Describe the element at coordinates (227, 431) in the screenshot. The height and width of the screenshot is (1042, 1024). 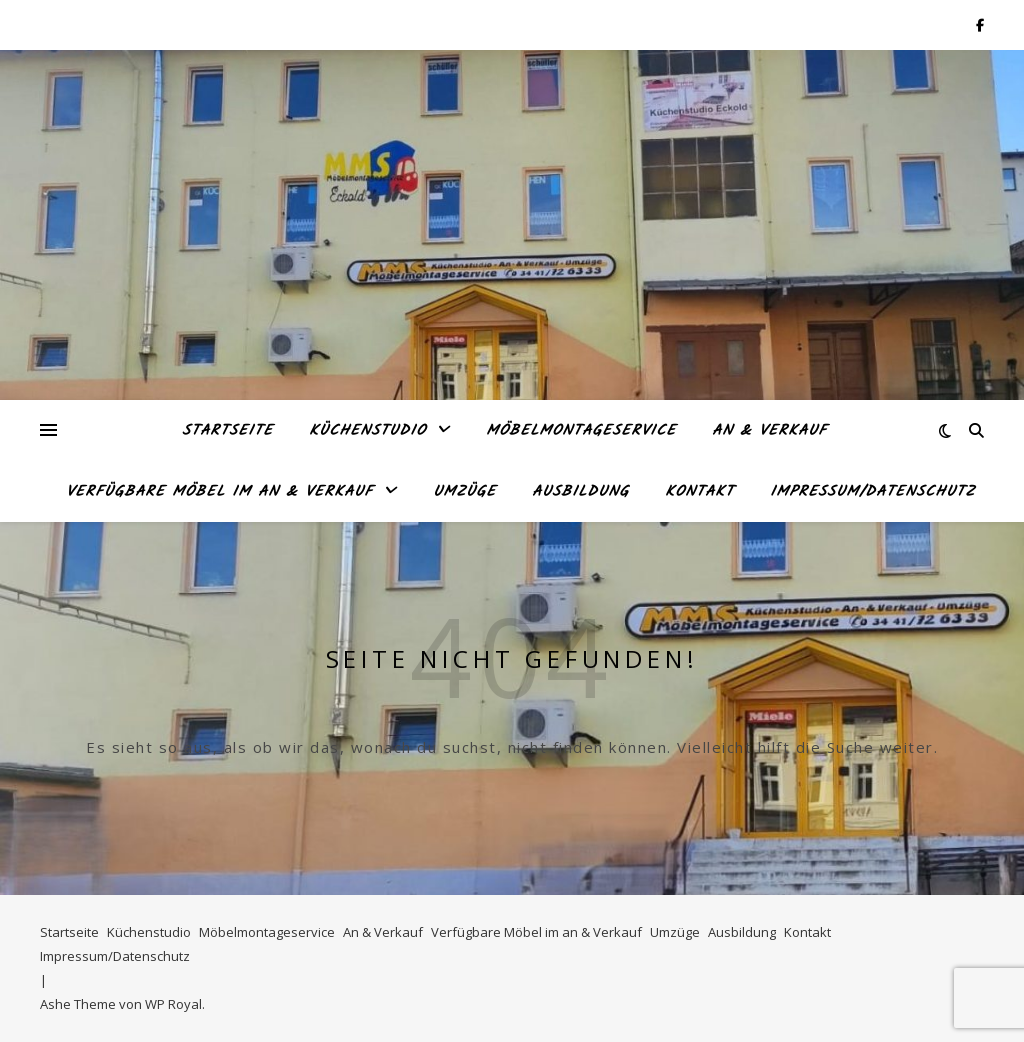
I see `Startseite` at that location.